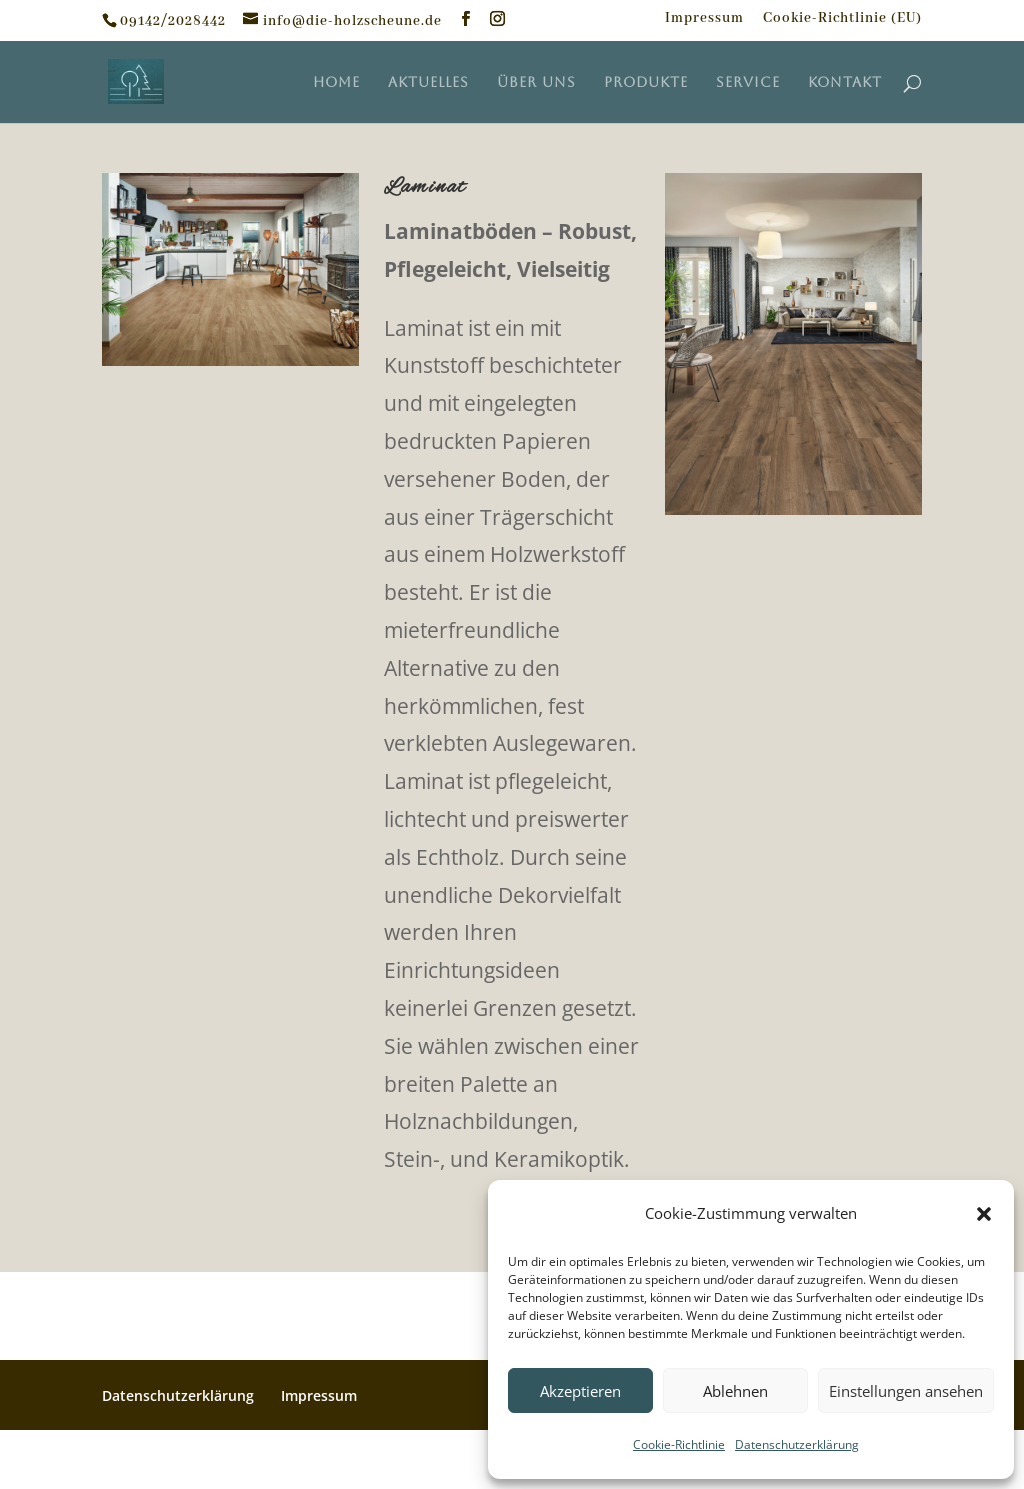 This screenshot has height=1489, width=1024. I want to click on Impressum, so click(704, 19).